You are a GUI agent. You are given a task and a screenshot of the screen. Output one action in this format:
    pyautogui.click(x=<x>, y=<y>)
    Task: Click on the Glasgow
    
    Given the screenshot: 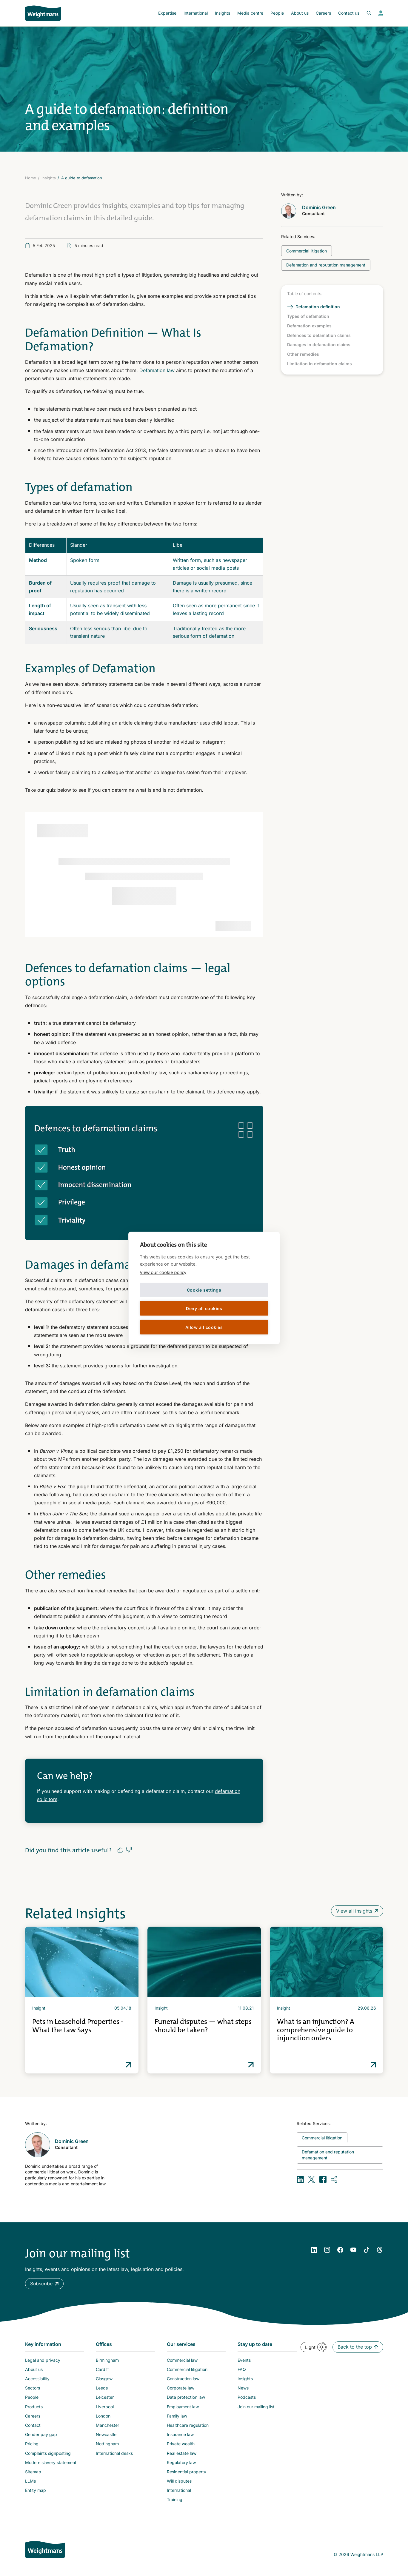 What is the action you would take?
    pyautogui.click(x=104, y=2378)
    